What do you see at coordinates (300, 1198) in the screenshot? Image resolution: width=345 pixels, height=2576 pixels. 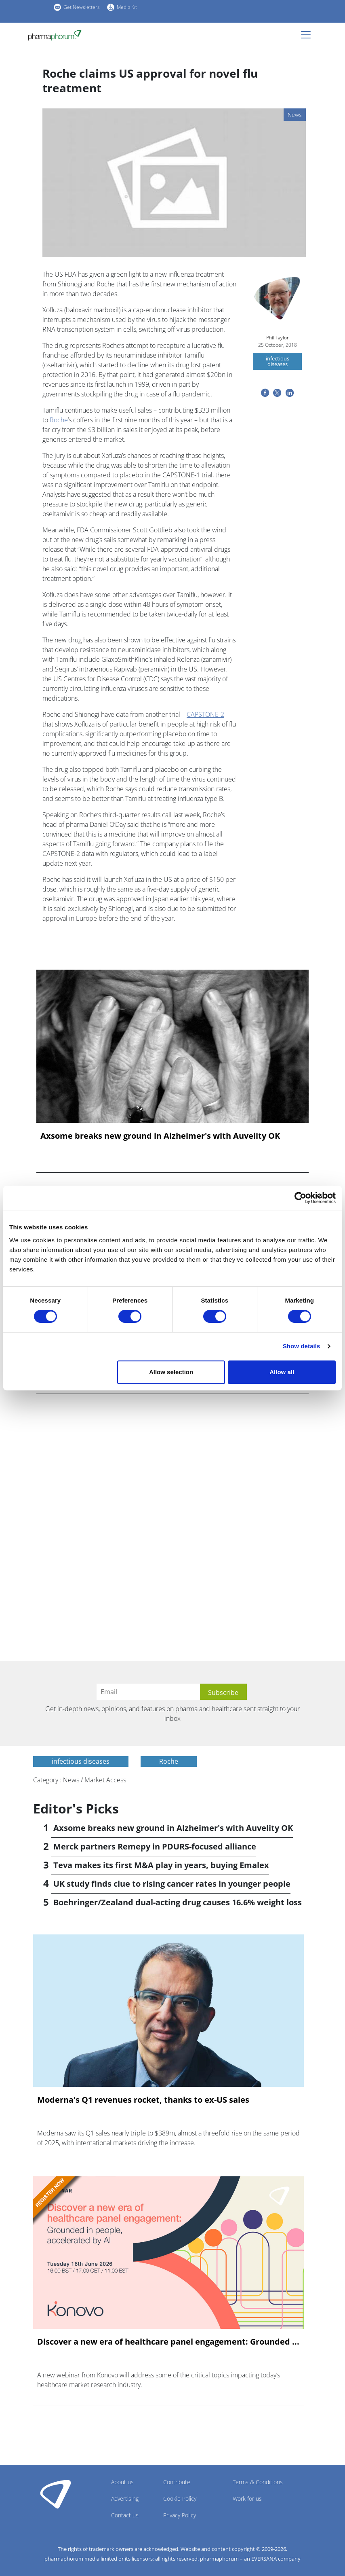 I see `[Cookiebot by Usercentrics - opens in a new window]` at bounding box center [300, 1198].